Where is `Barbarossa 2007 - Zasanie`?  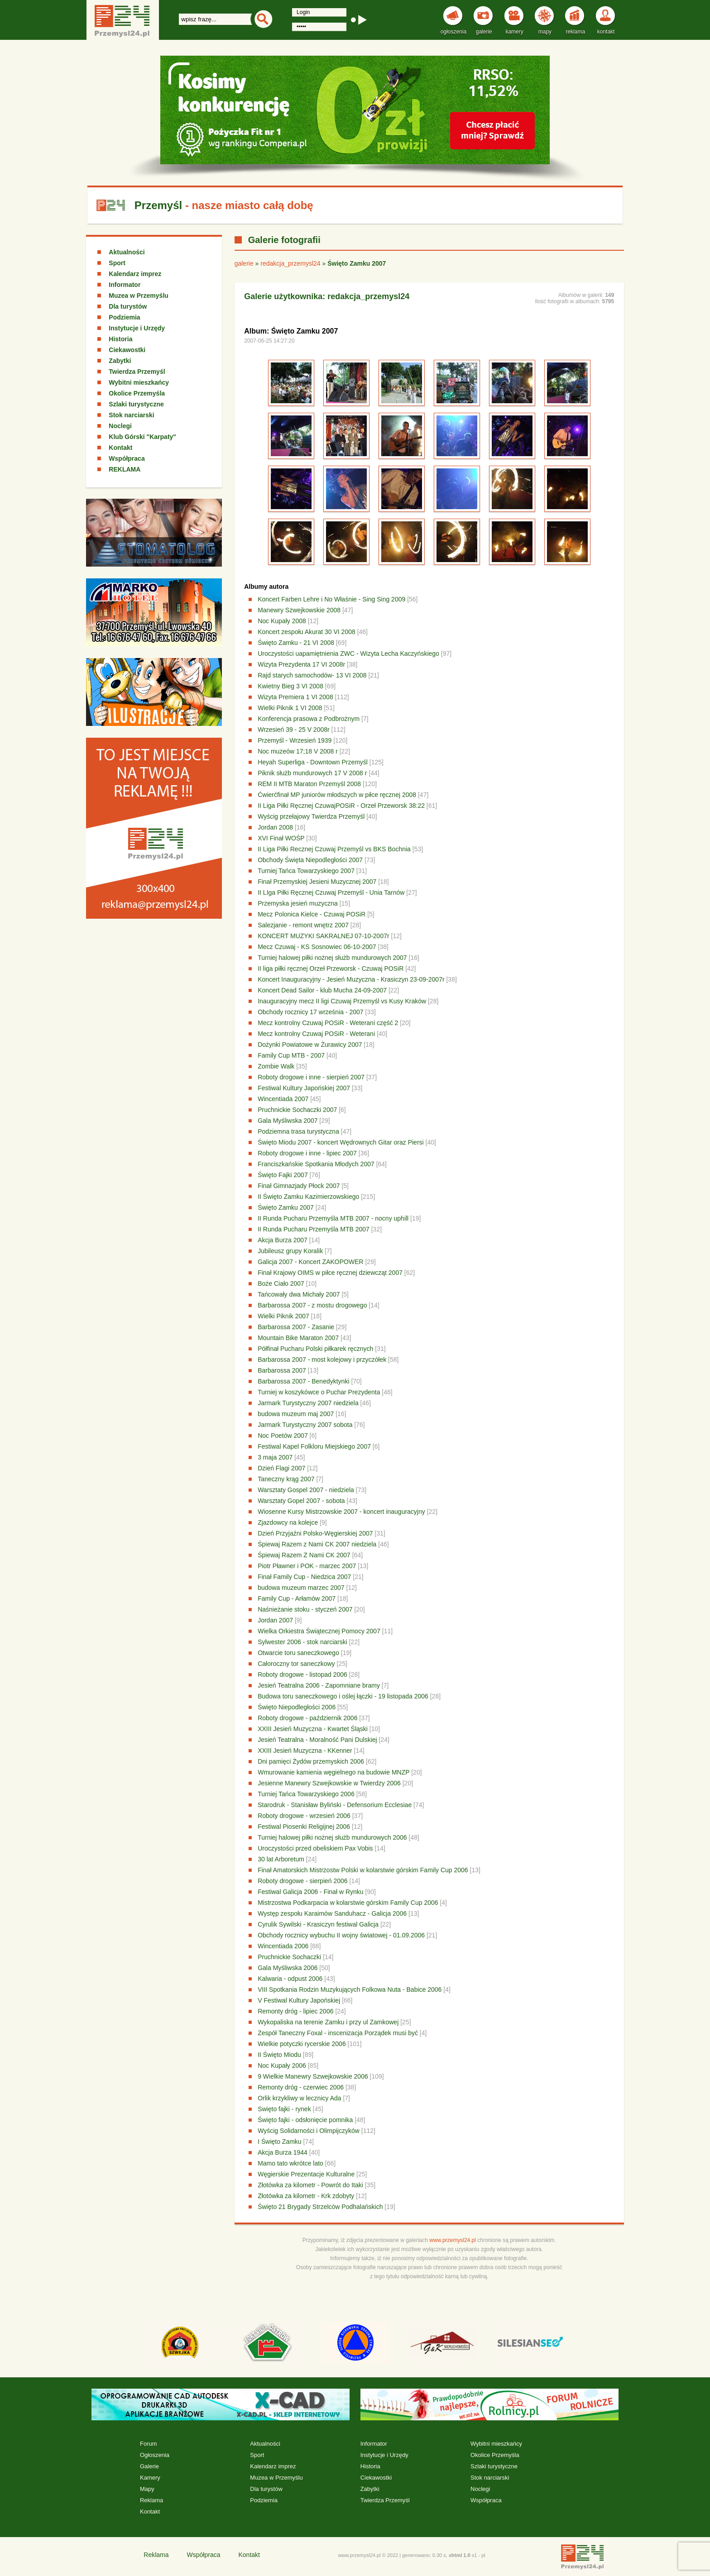 Barbarossa 2007 - Zasanie is located at coordinates (296, 1327).